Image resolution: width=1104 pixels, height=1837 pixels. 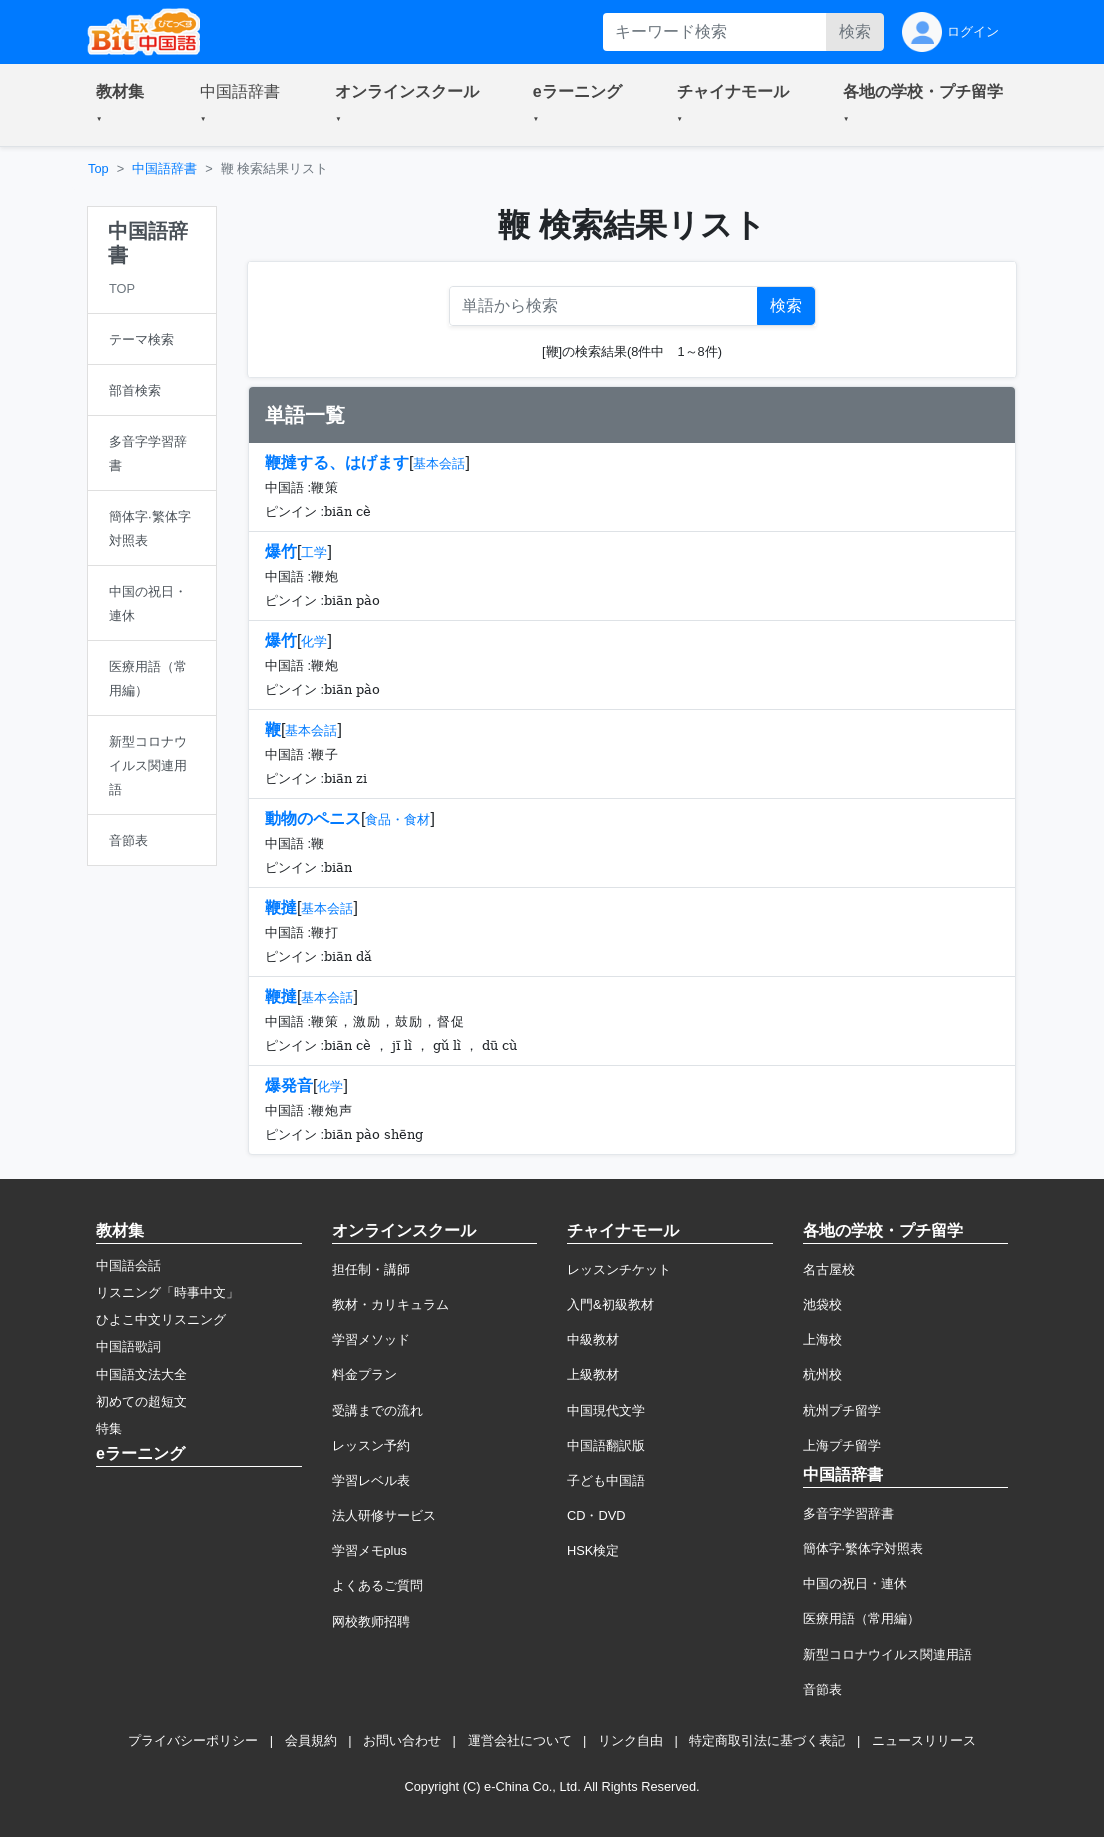 What do you see at coordinates (842, 1445) in the screenshot?
I see `上海プチ留学` at bounding box center [842, 1445].